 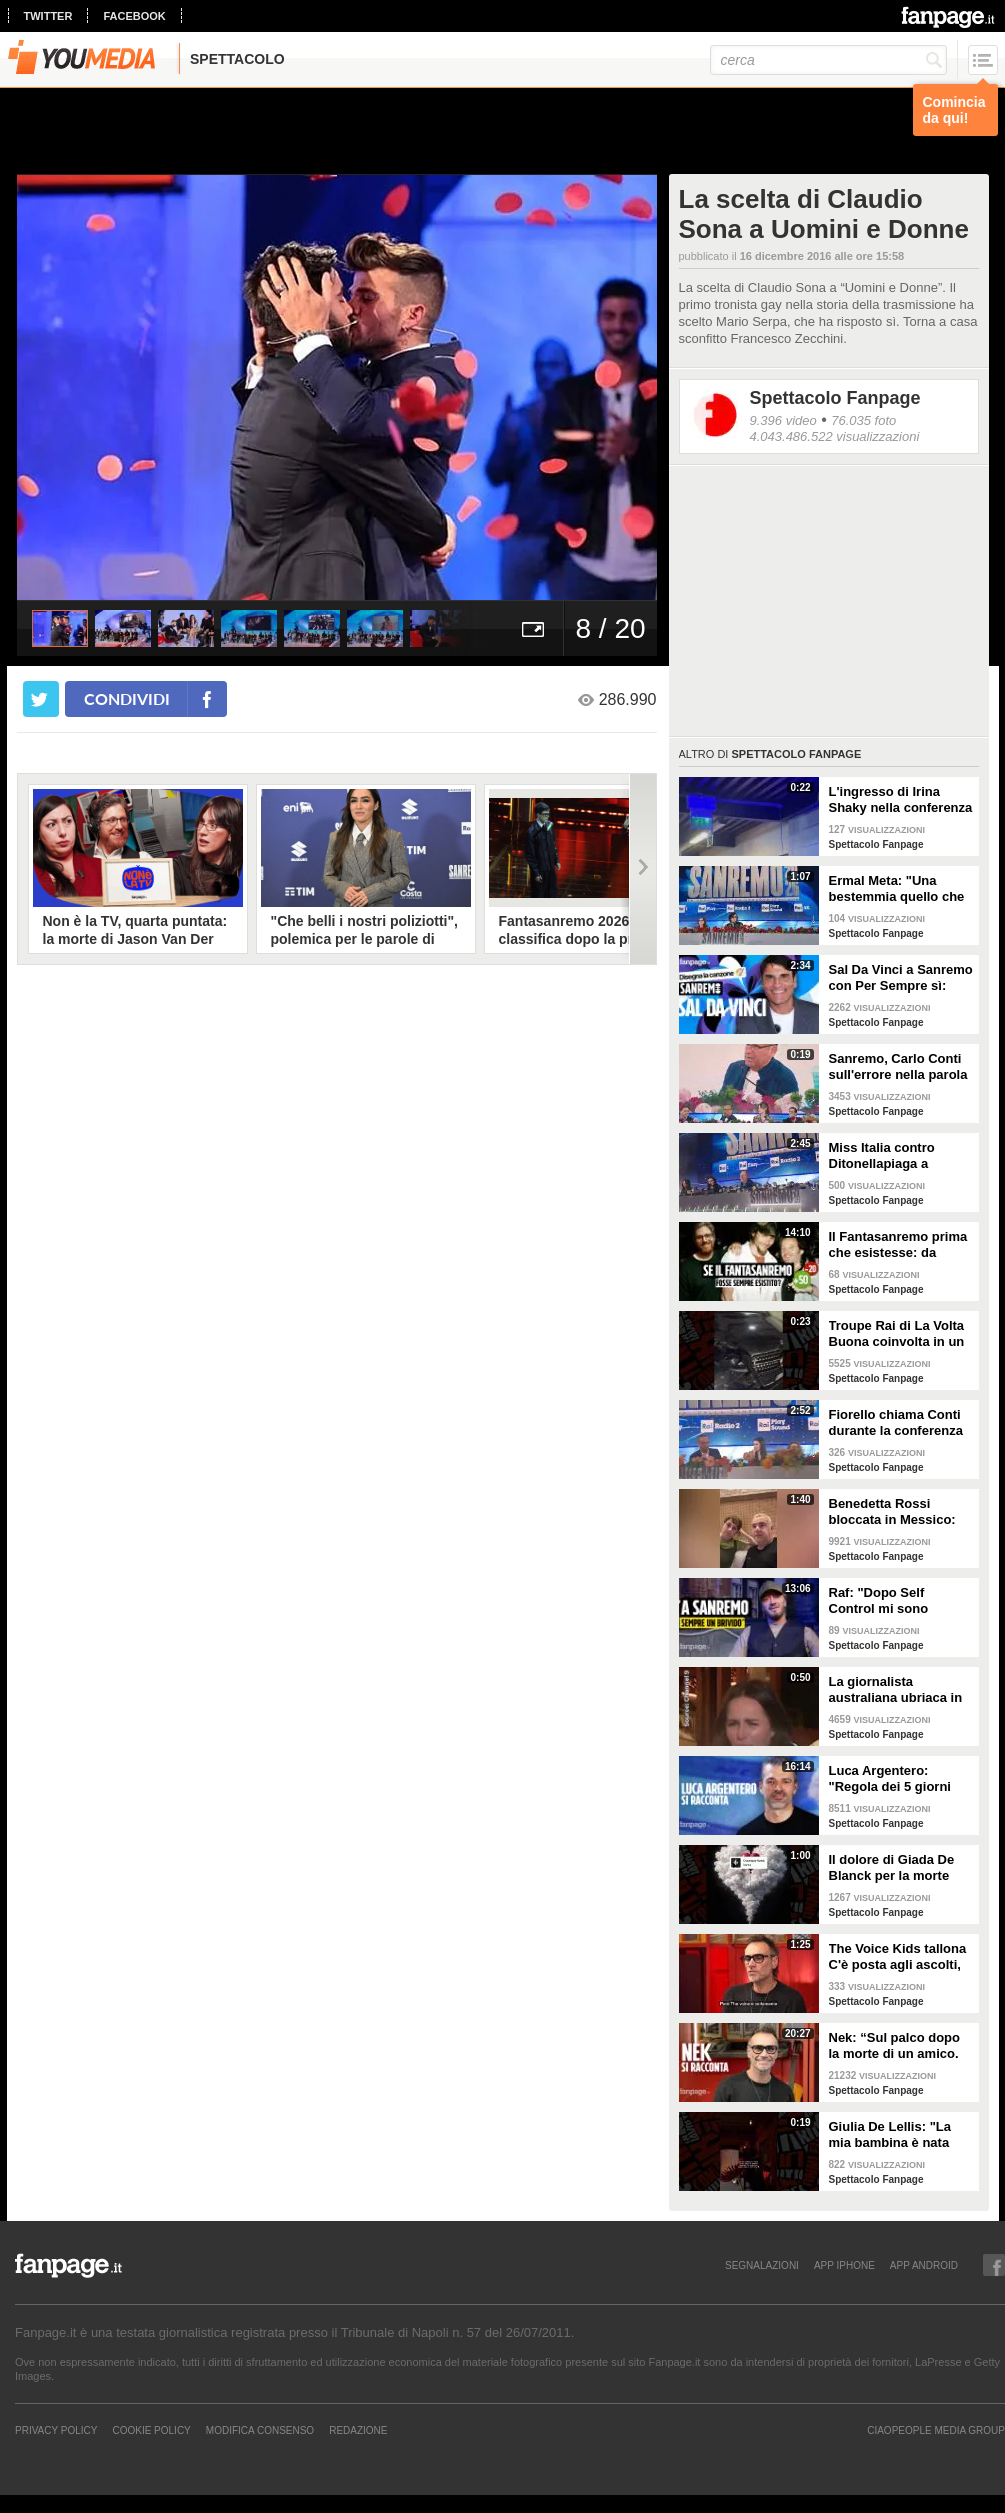 I want to click on SEGNALAZIONI, so click(x=762, y=2265).